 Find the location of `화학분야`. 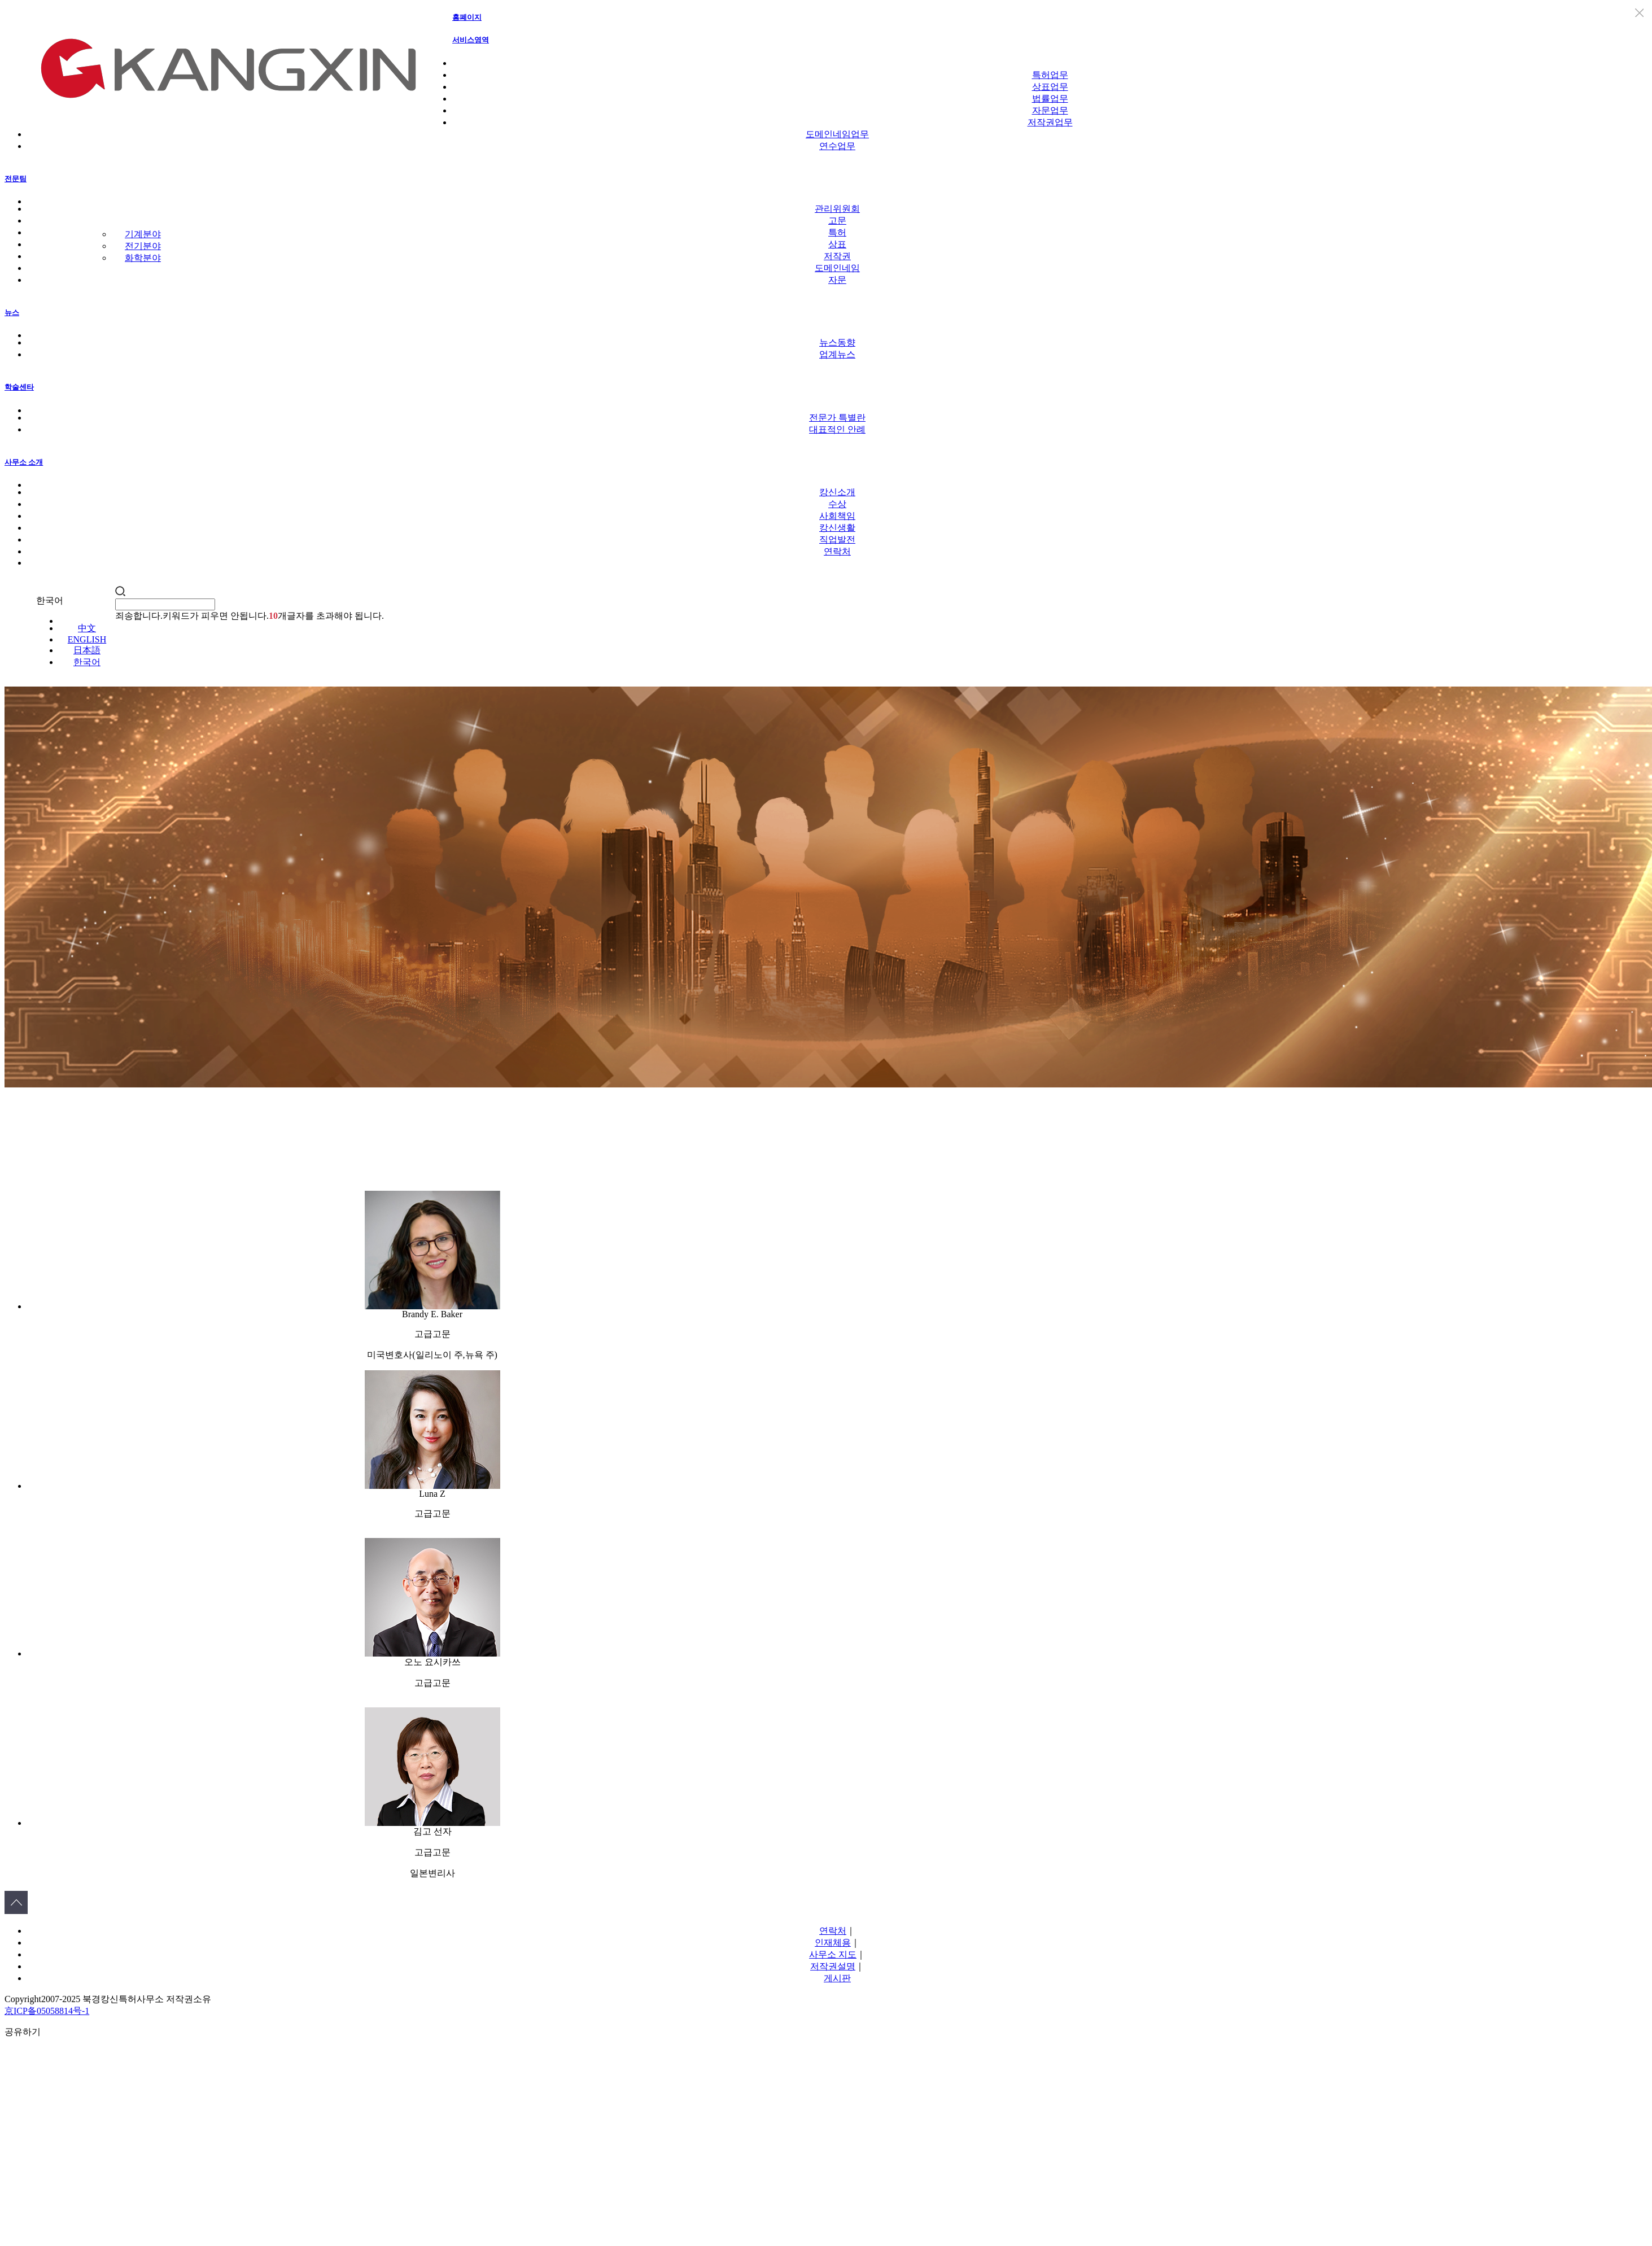

화학분야 is located at coordinates (143, 258).